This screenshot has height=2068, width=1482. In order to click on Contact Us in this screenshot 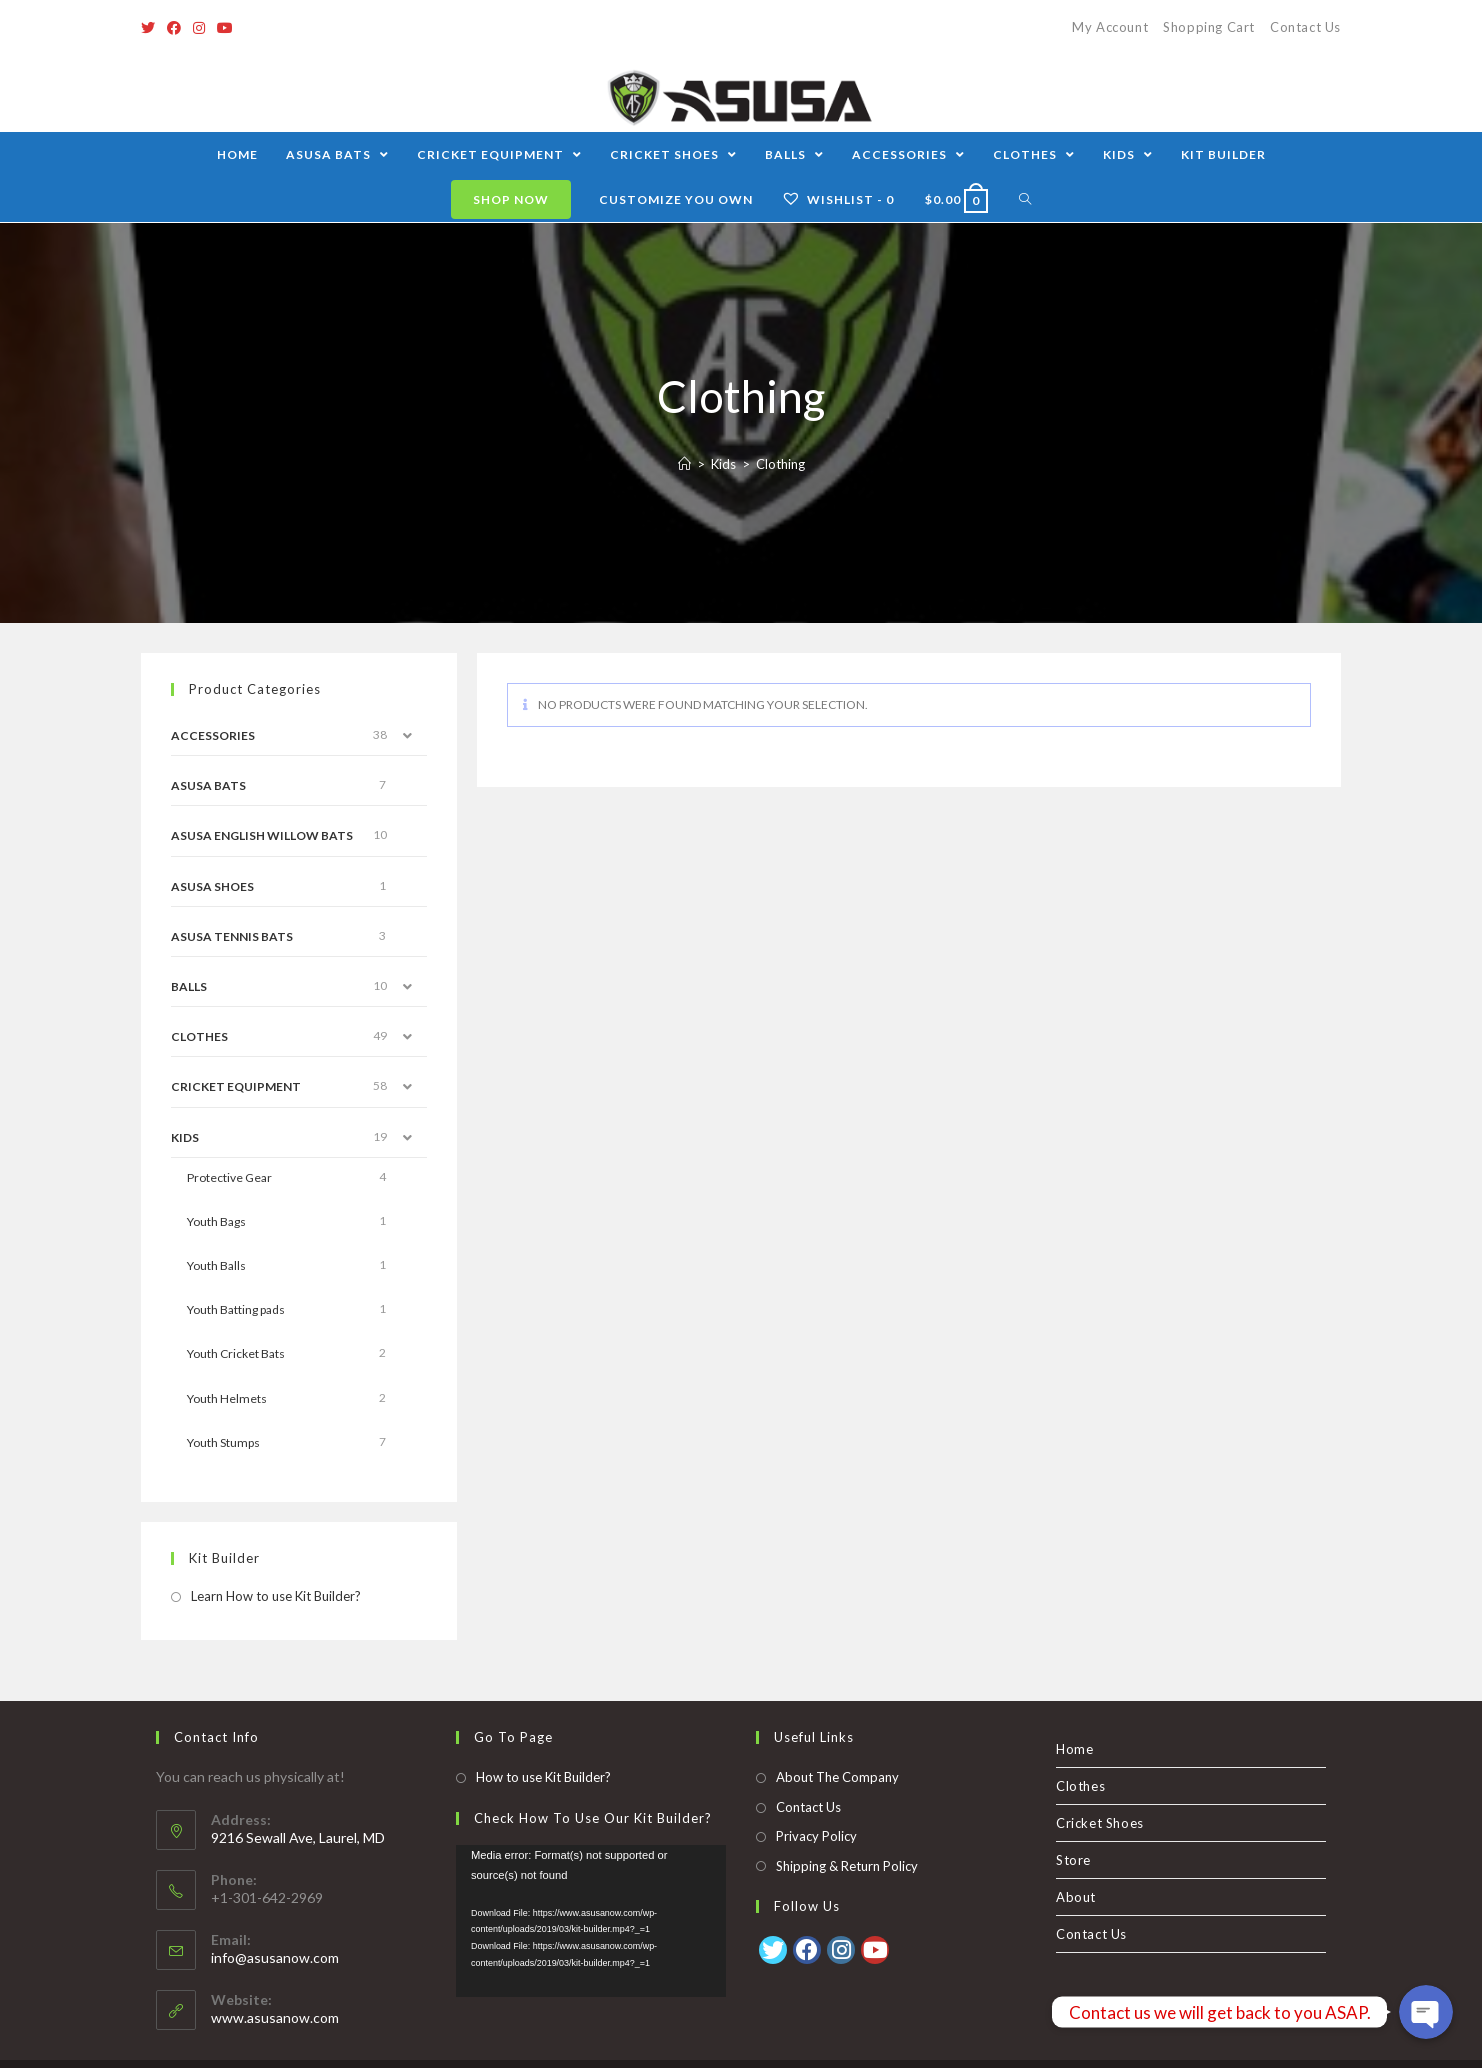, I will do `click(1305, 27)`.